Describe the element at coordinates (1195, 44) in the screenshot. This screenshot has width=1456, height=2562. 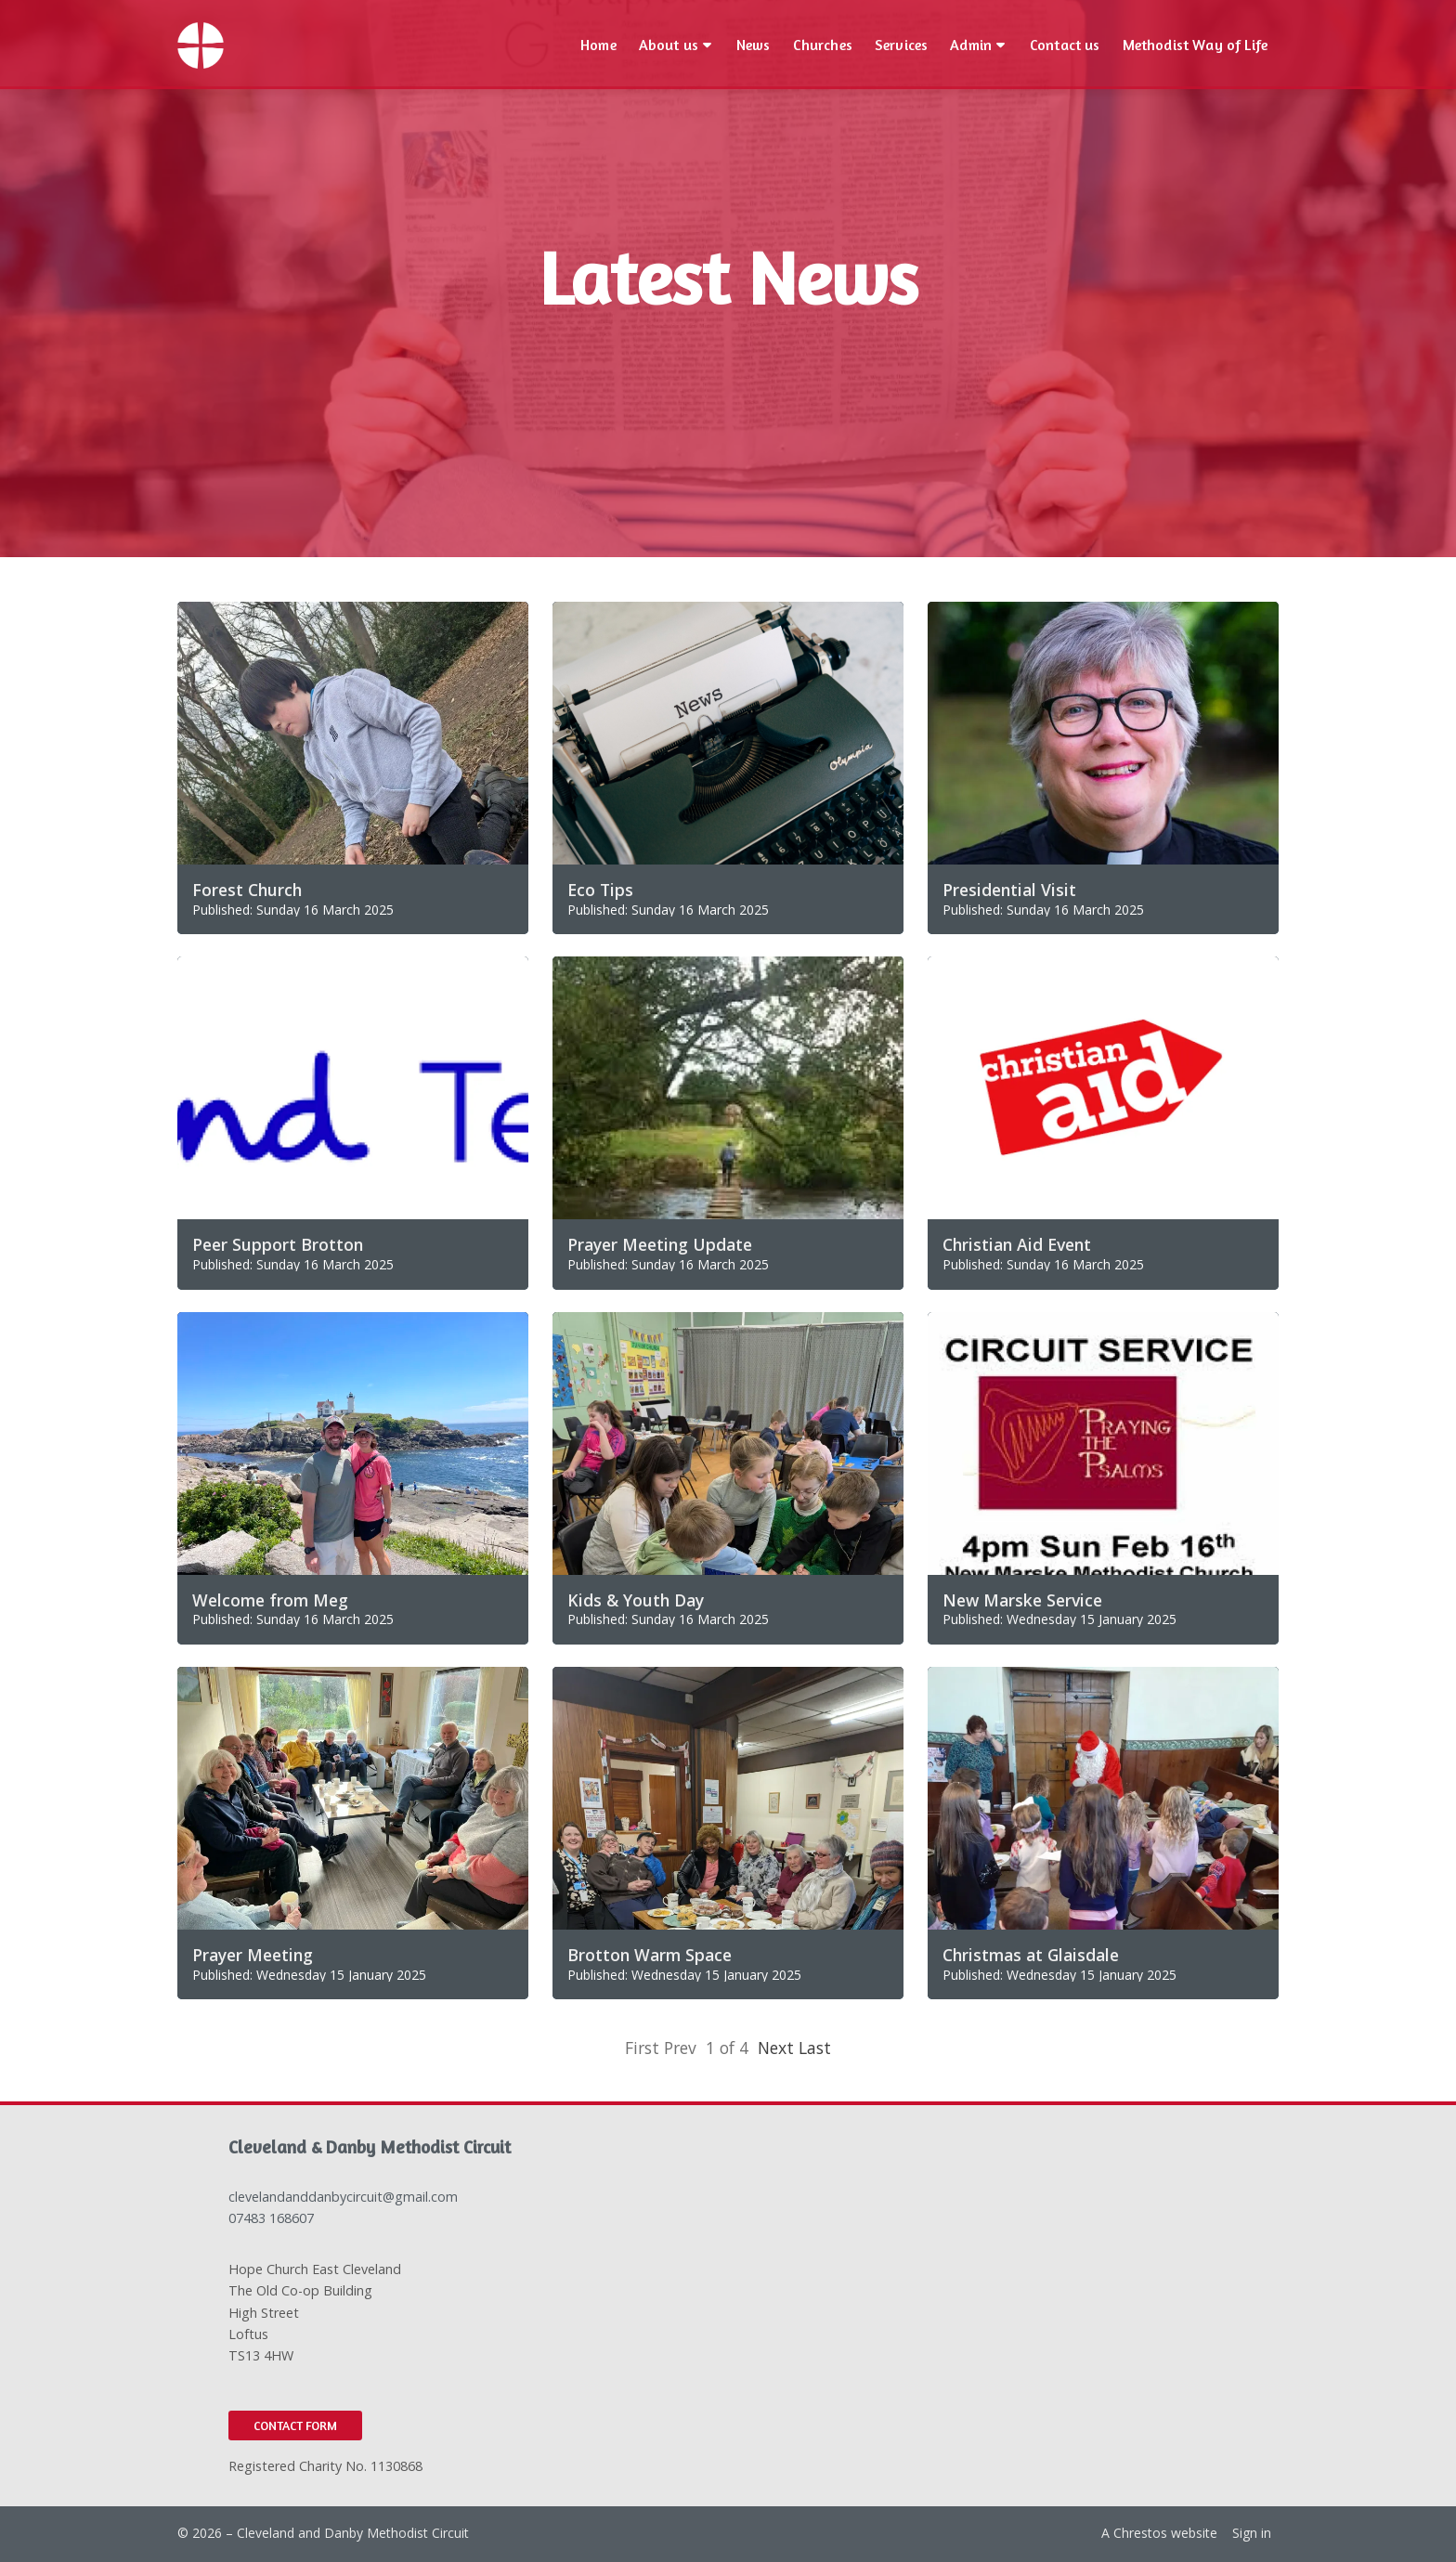
I see `Methodist Way of Life [menuitem]` at that location.